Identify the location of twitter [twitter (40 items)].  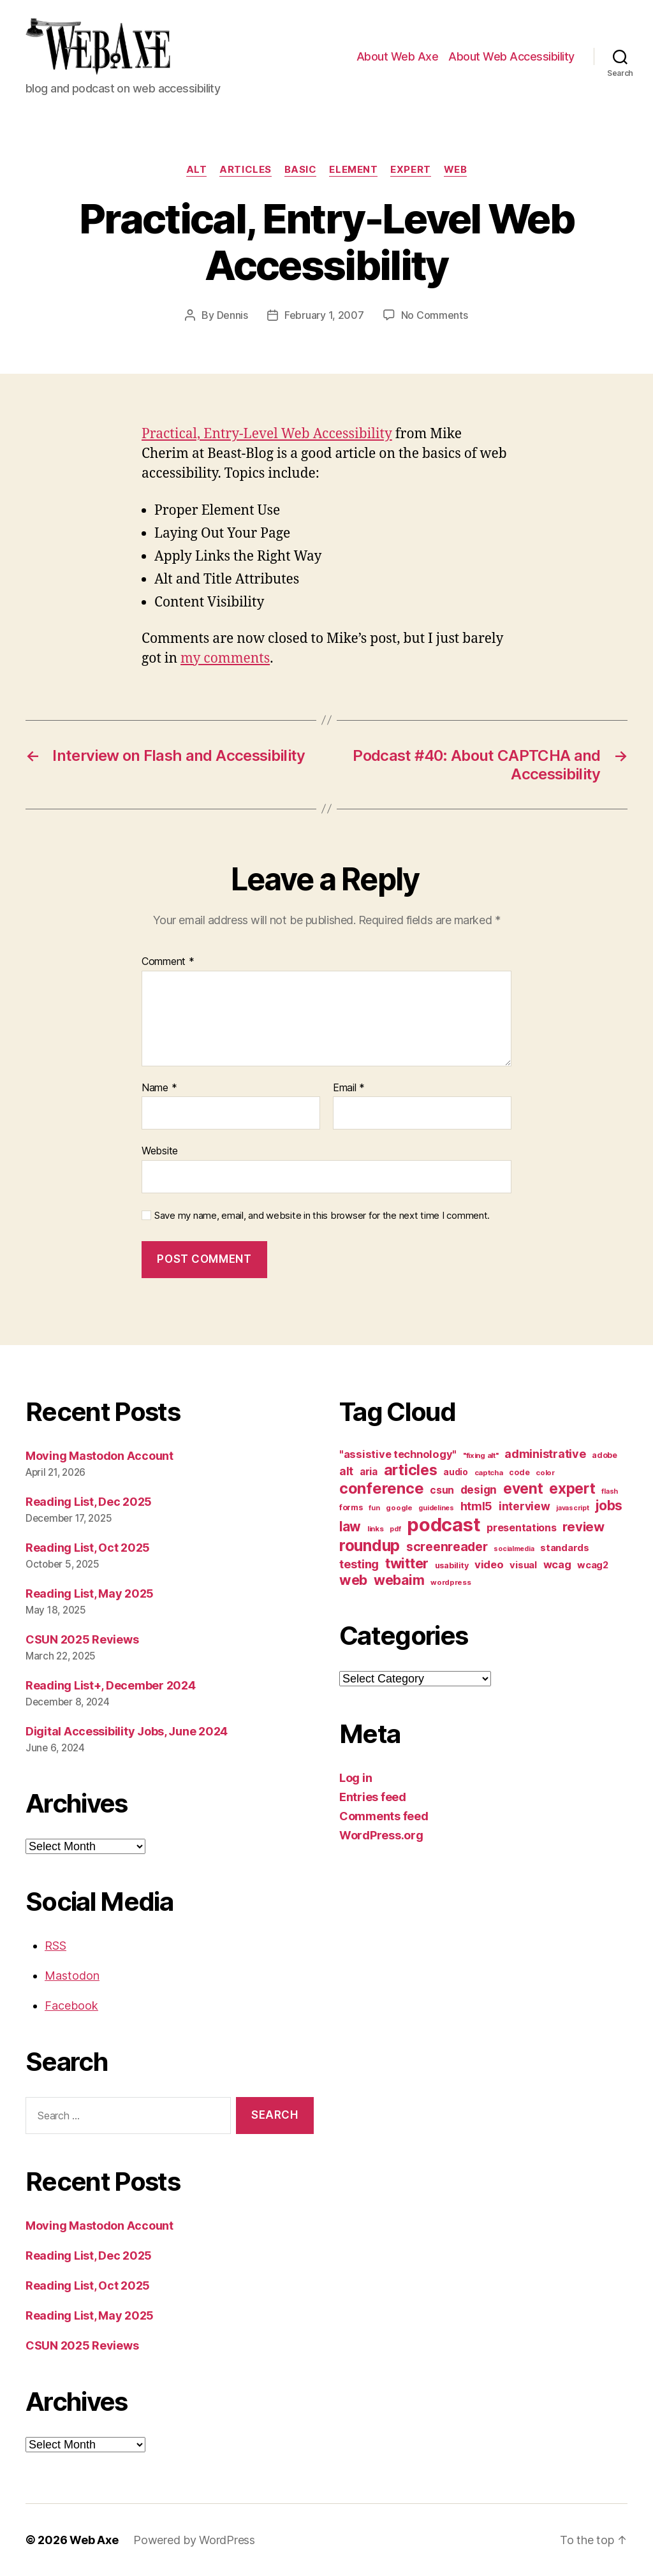
(407, 1563).